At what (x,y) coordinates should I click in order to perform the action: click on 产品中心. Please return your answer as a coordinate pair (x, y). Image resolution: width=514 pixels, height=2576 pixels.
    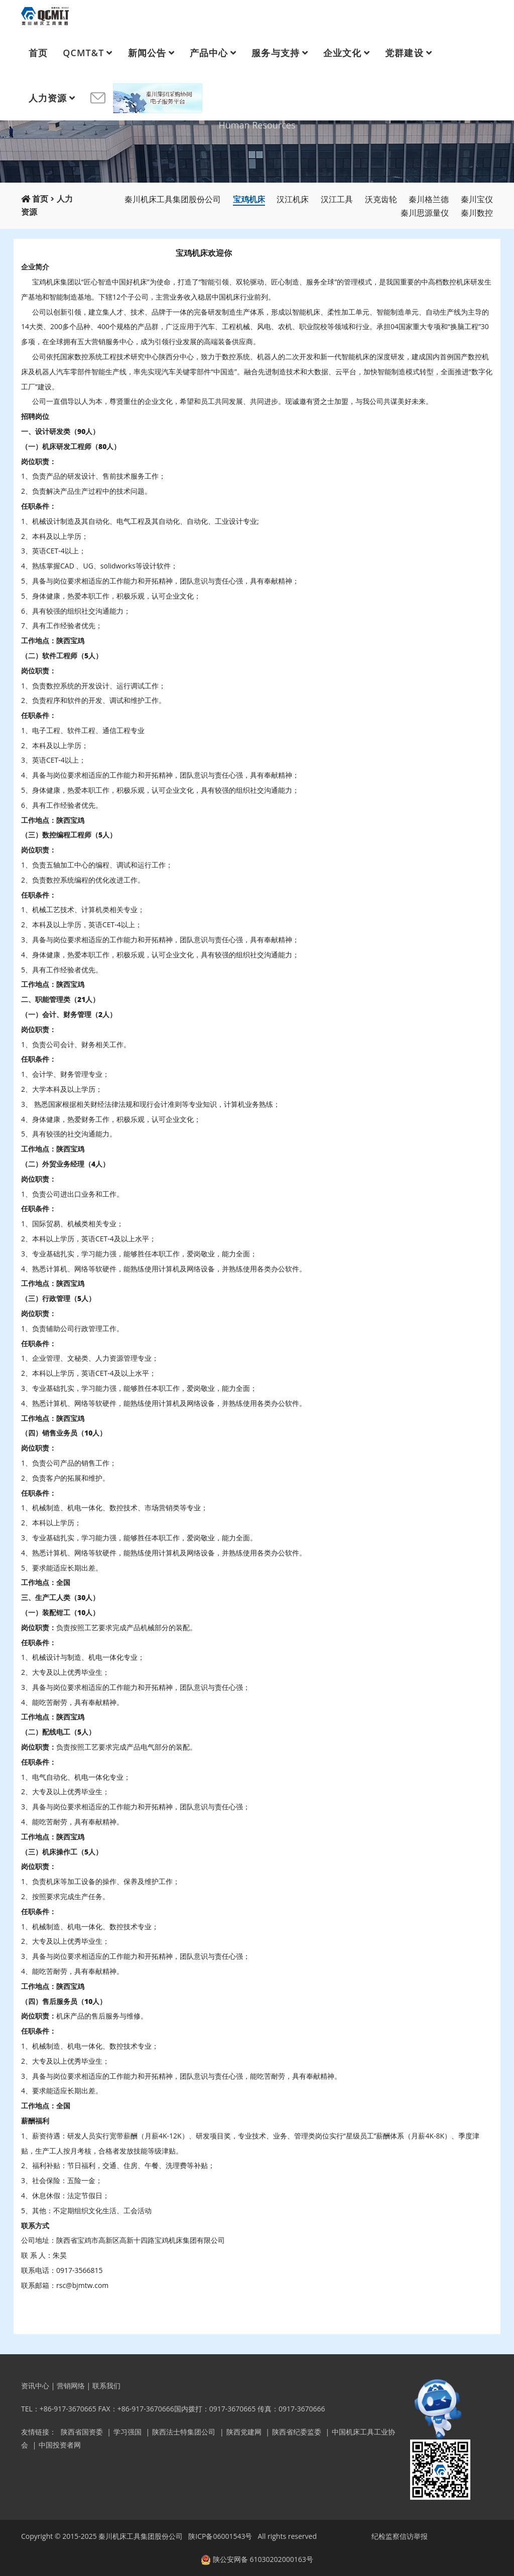
    Looking at the image, I should click on (209, 53).